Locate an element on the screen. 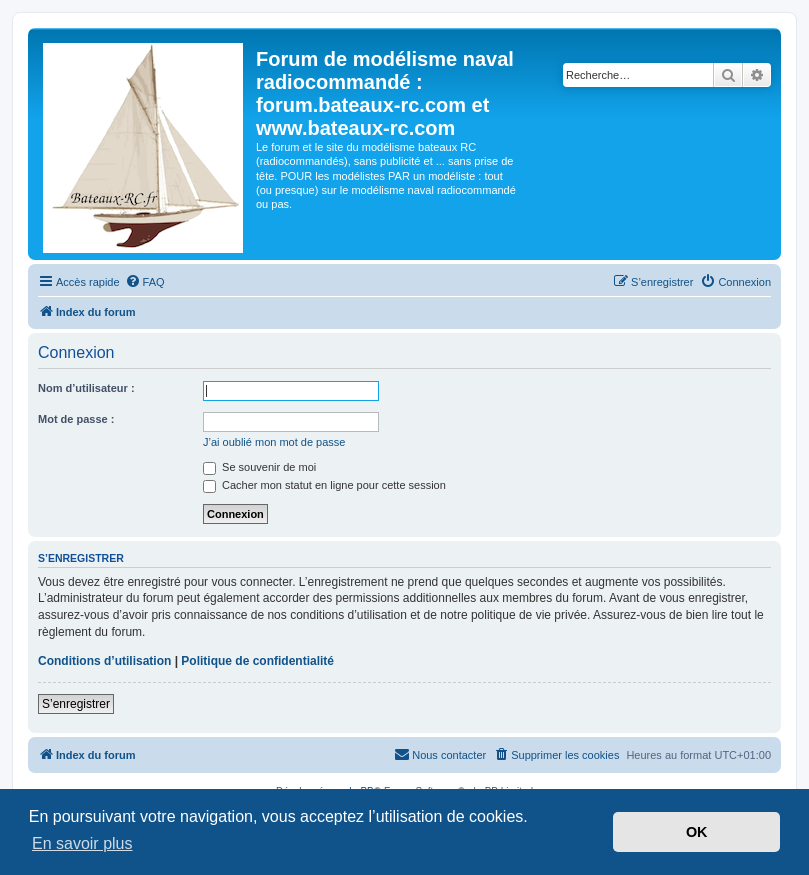  Se souvenir de moi is located at coordinates (259, 467).